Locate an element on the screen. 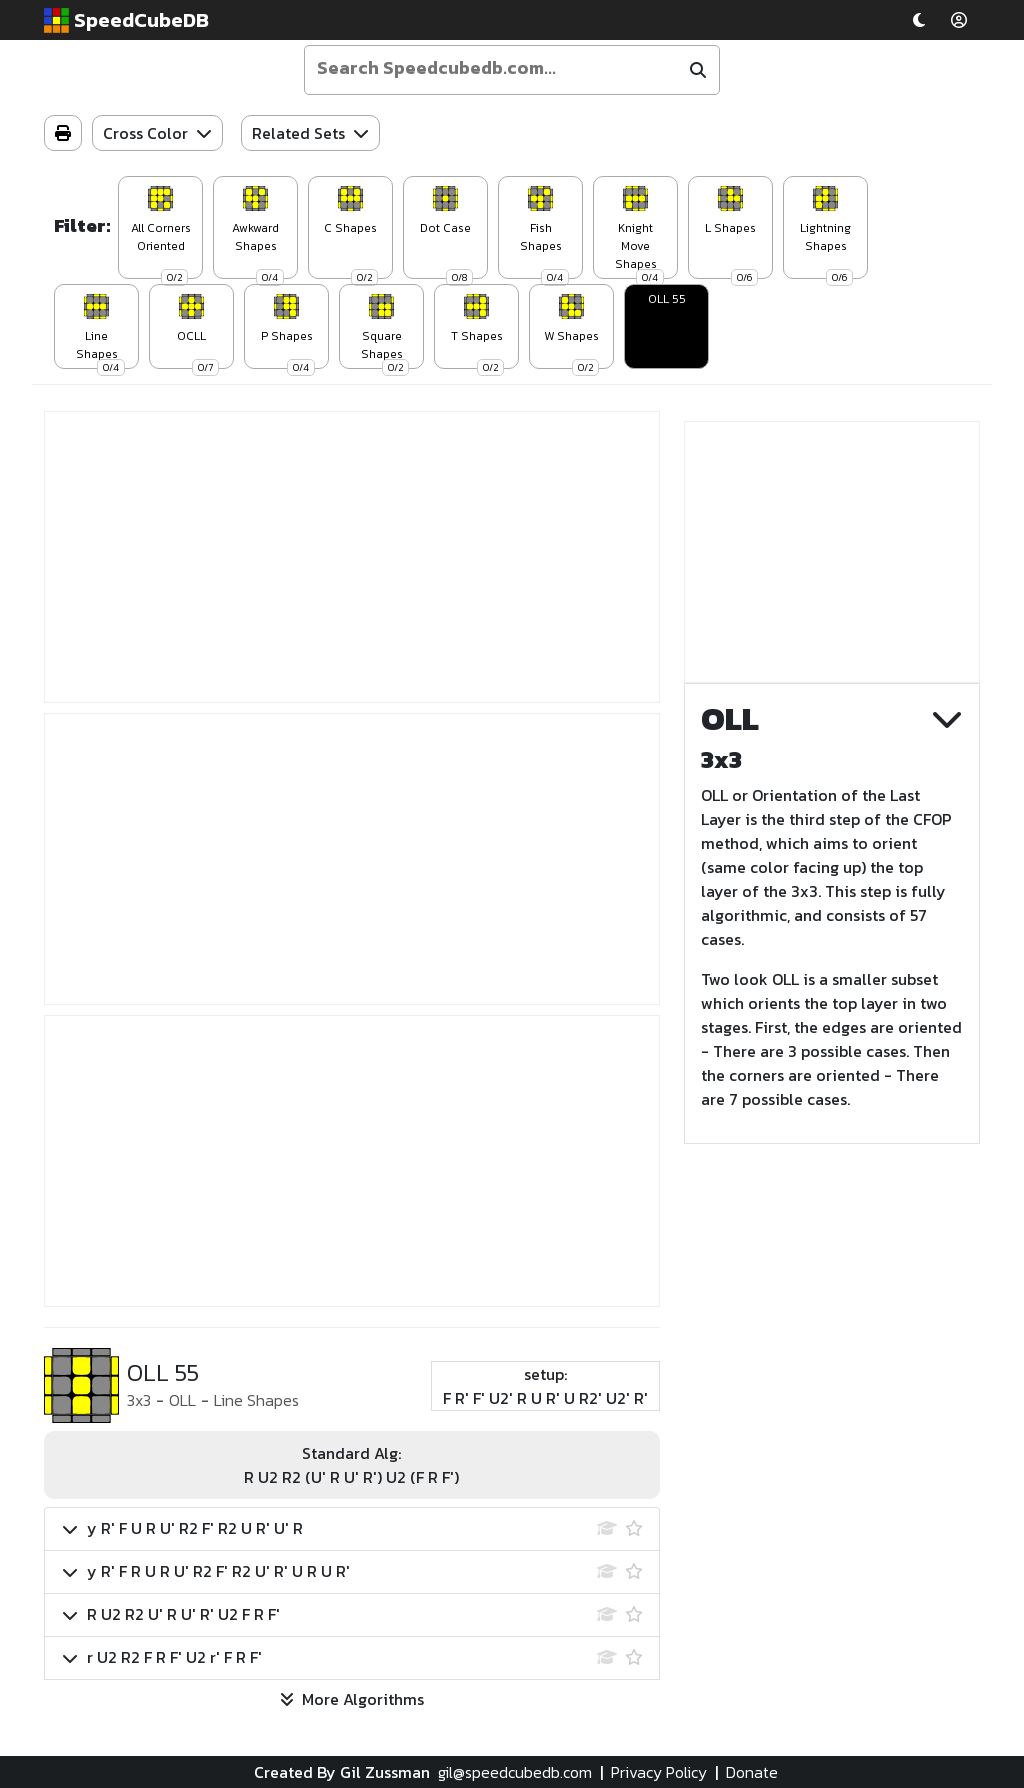  OLL 55 is located at coordinates (667, 299).